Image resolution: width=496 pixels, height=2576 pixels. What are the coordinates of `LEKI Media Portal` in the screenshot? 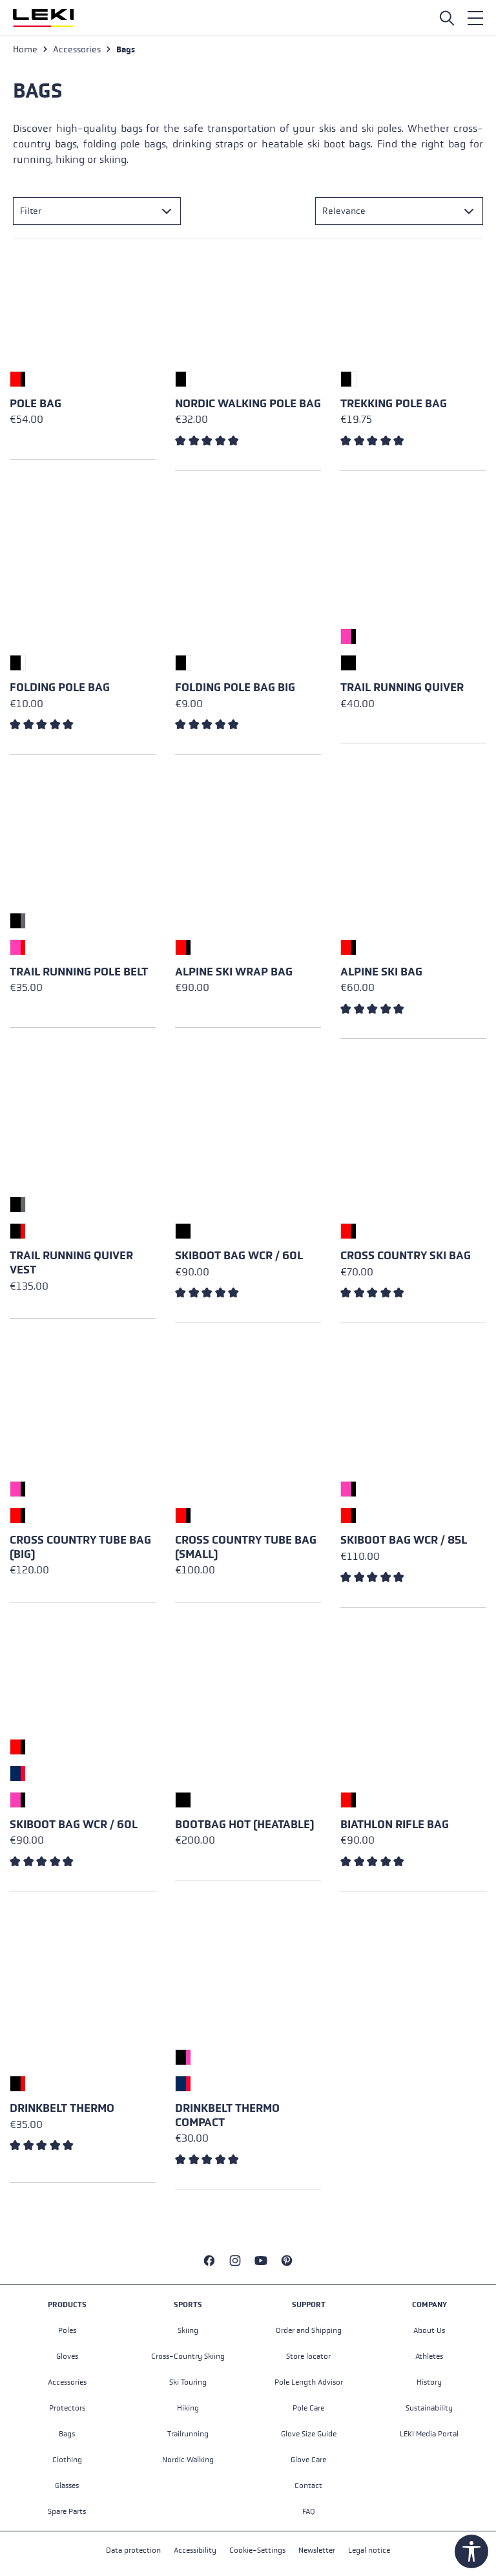 It's located at (429, 2433).